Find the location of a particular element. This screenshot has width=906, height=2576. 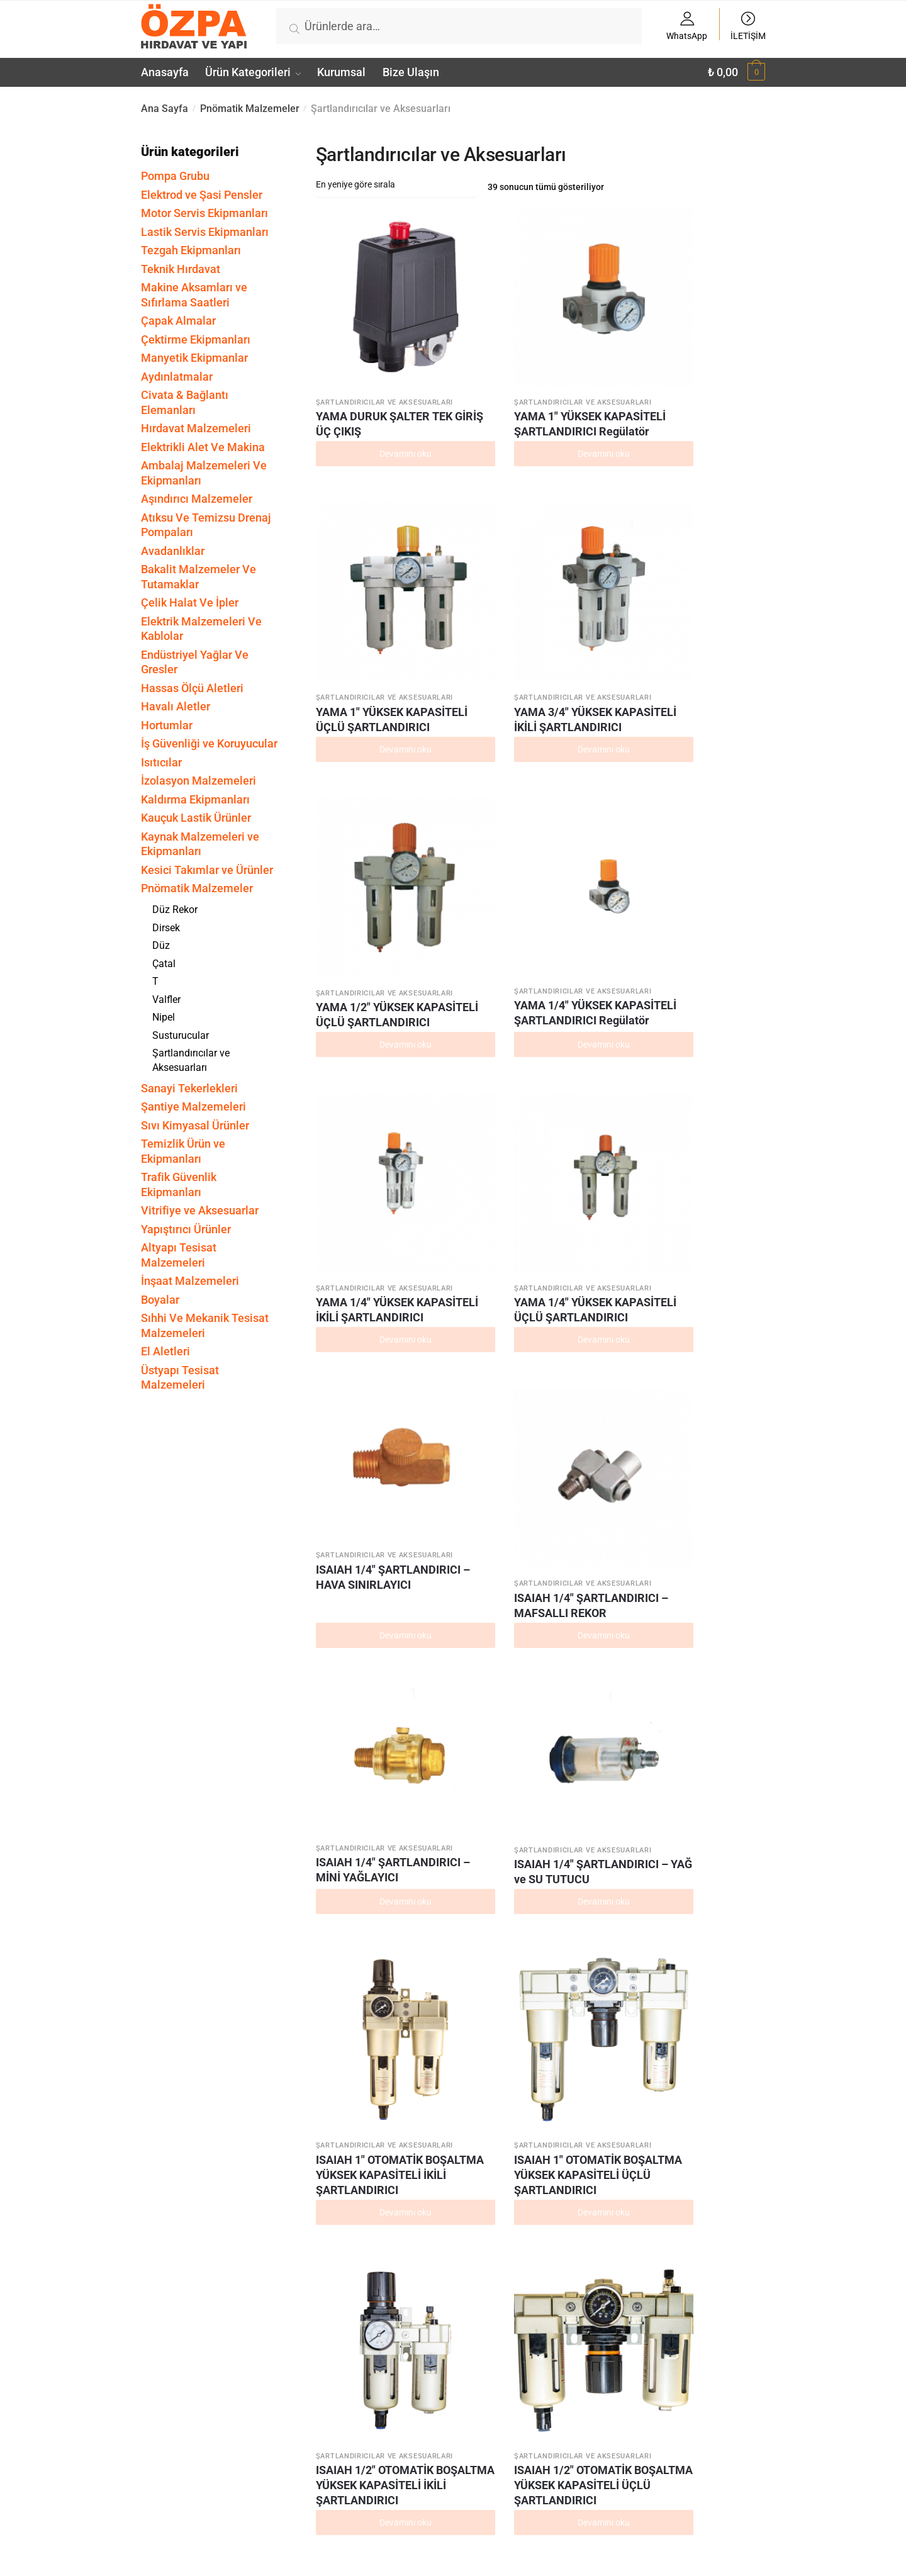

Nipel is located at coordinates (163, 1017).